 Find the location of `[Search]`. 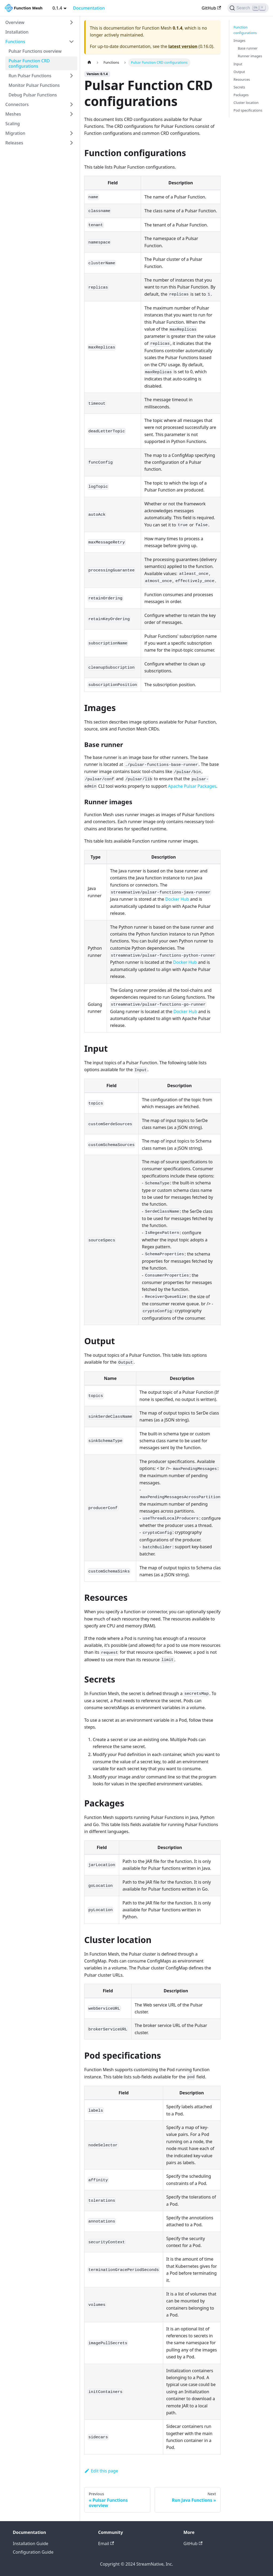

[Search] is located at coordinates (248, 8).